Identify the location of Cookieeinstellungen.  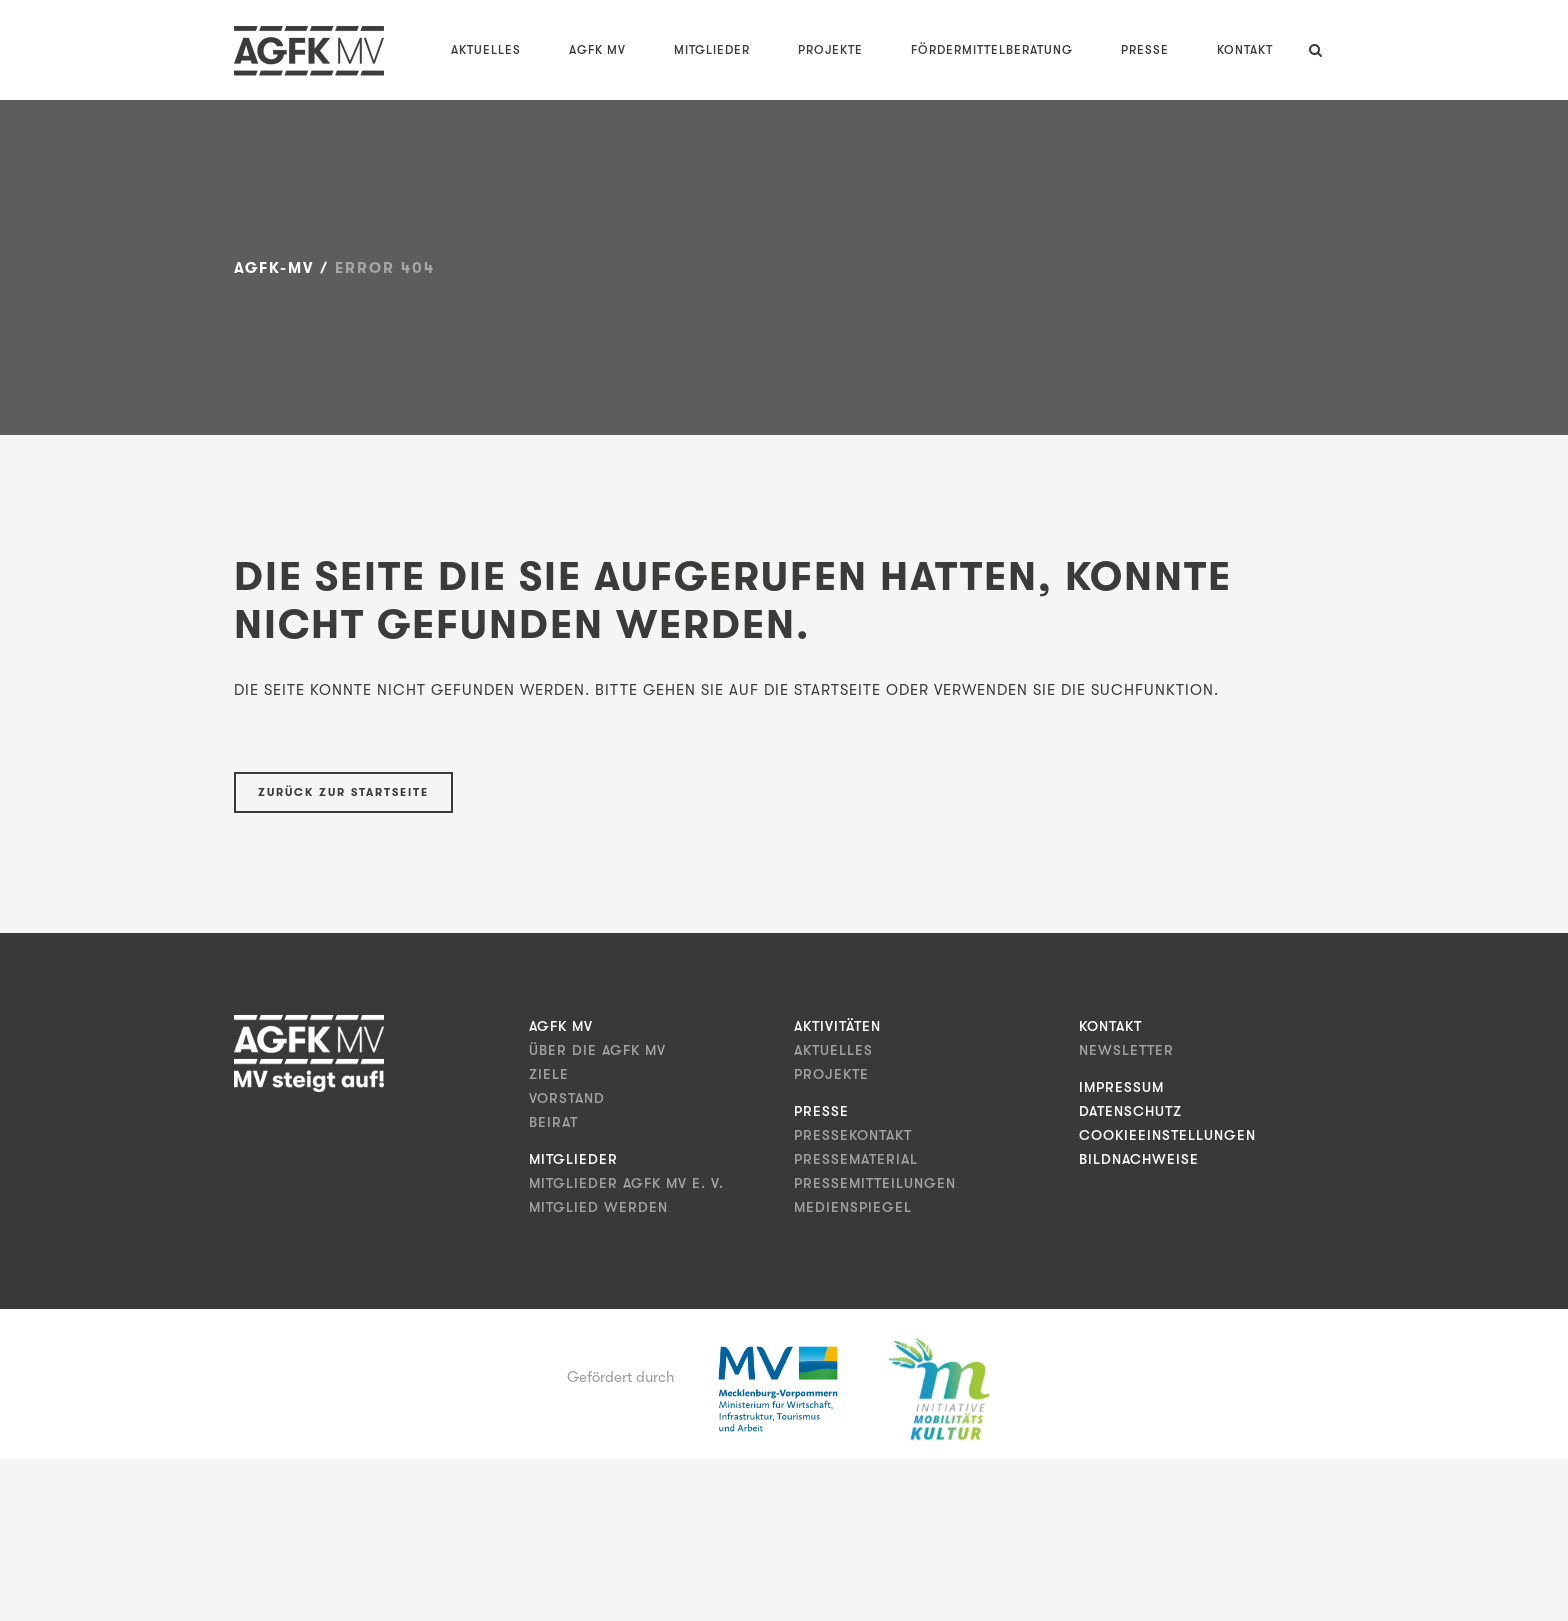
(1167, 1135).